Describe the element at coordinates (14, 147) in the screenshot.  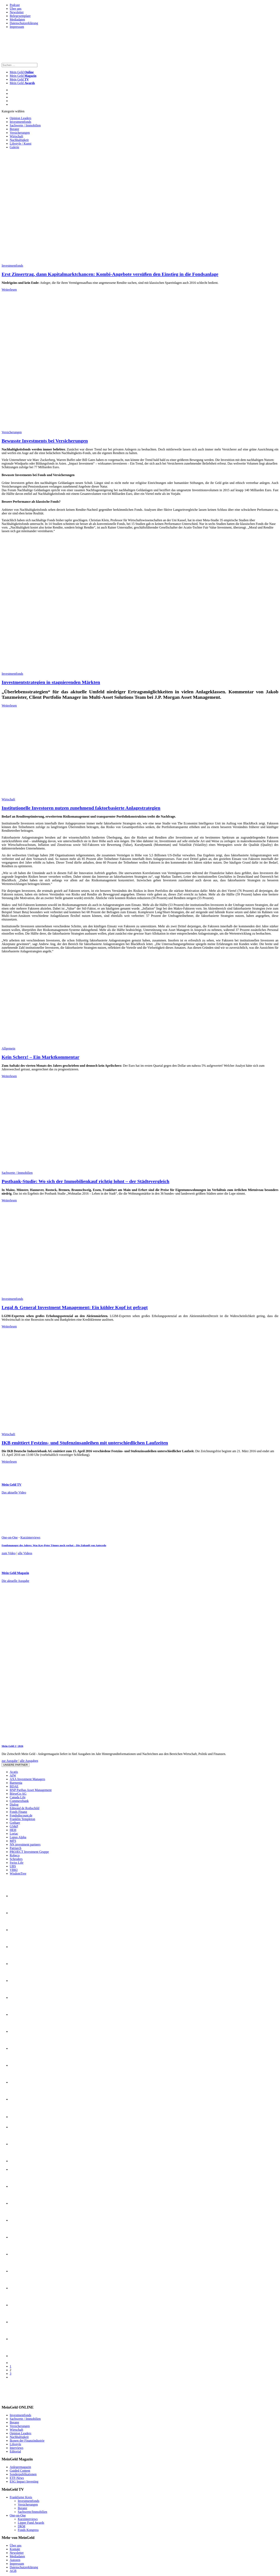
I see `Galerie` at that location.